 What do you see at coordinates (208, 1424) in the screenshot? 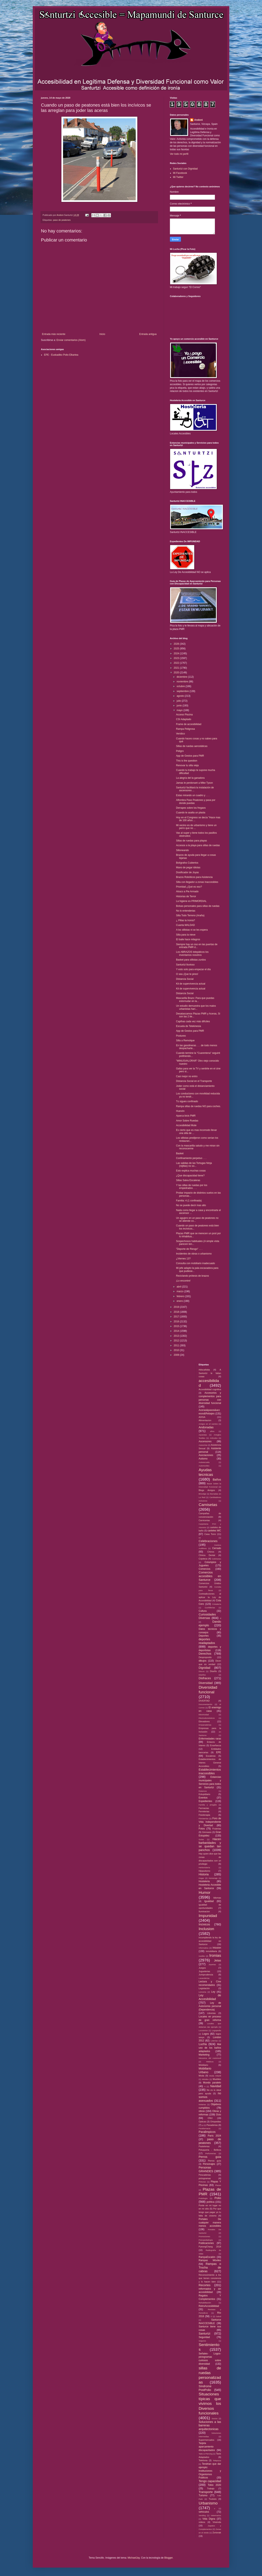
I see `Amigxs en el camino` at bounding box center [208, 1424].